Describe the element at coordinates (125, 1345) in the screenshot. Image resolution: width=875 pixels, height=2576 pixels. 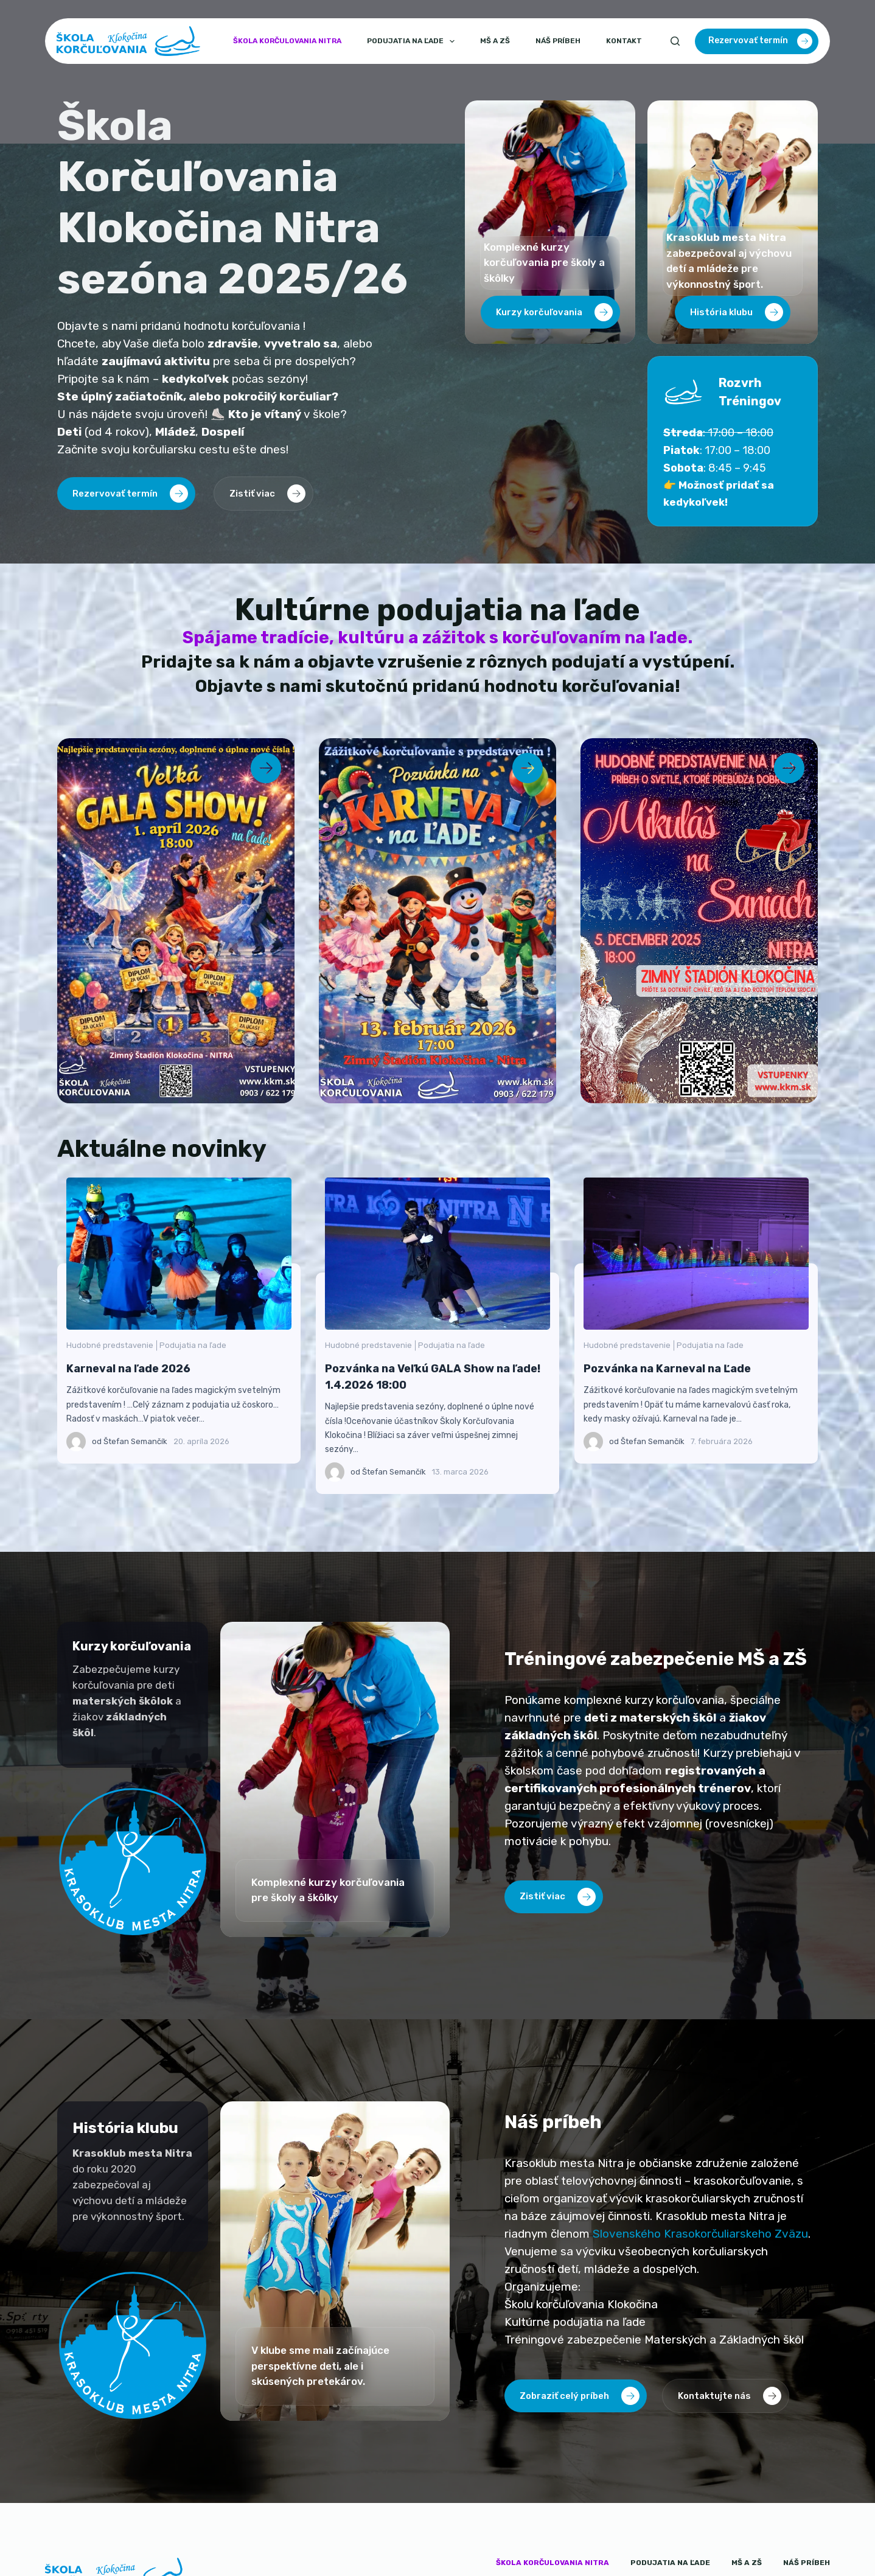
I see `Hudobné predstavenie` at that location.